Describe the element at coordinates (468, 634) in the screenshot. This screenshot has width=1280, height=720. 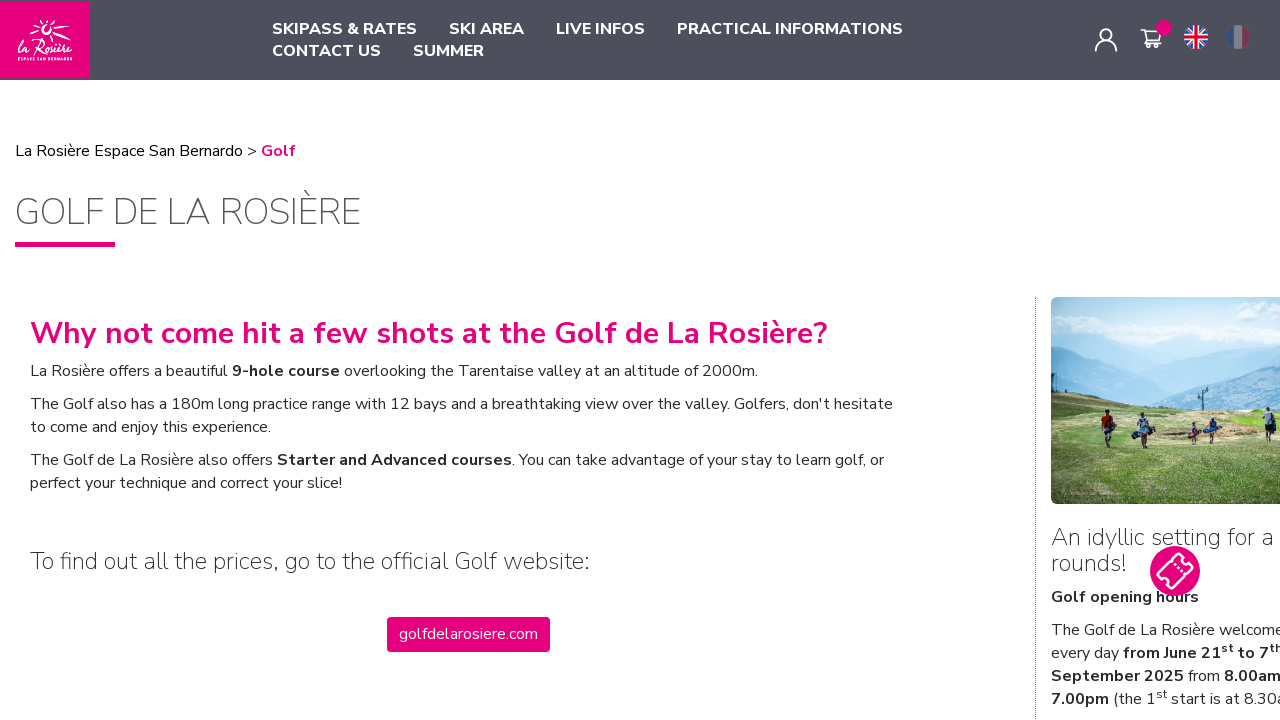
I see `golfdelarosiere.com` at that location.